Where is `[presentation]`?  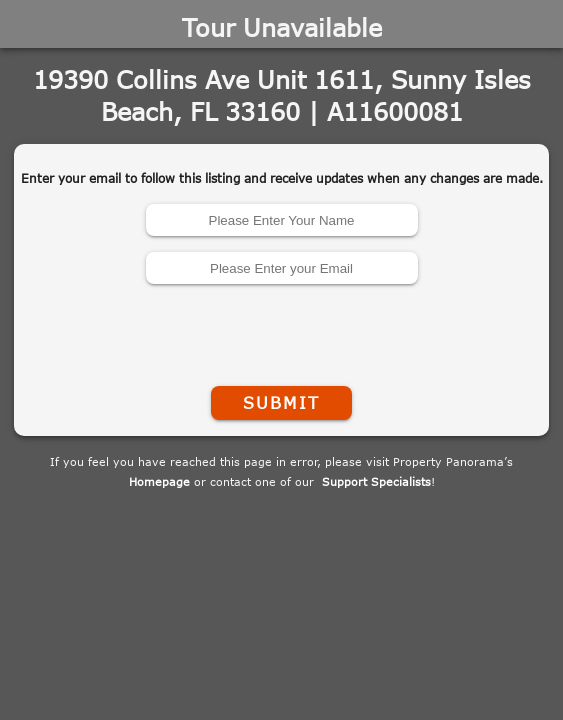
[presentation] is located at coordinates (282, 331).